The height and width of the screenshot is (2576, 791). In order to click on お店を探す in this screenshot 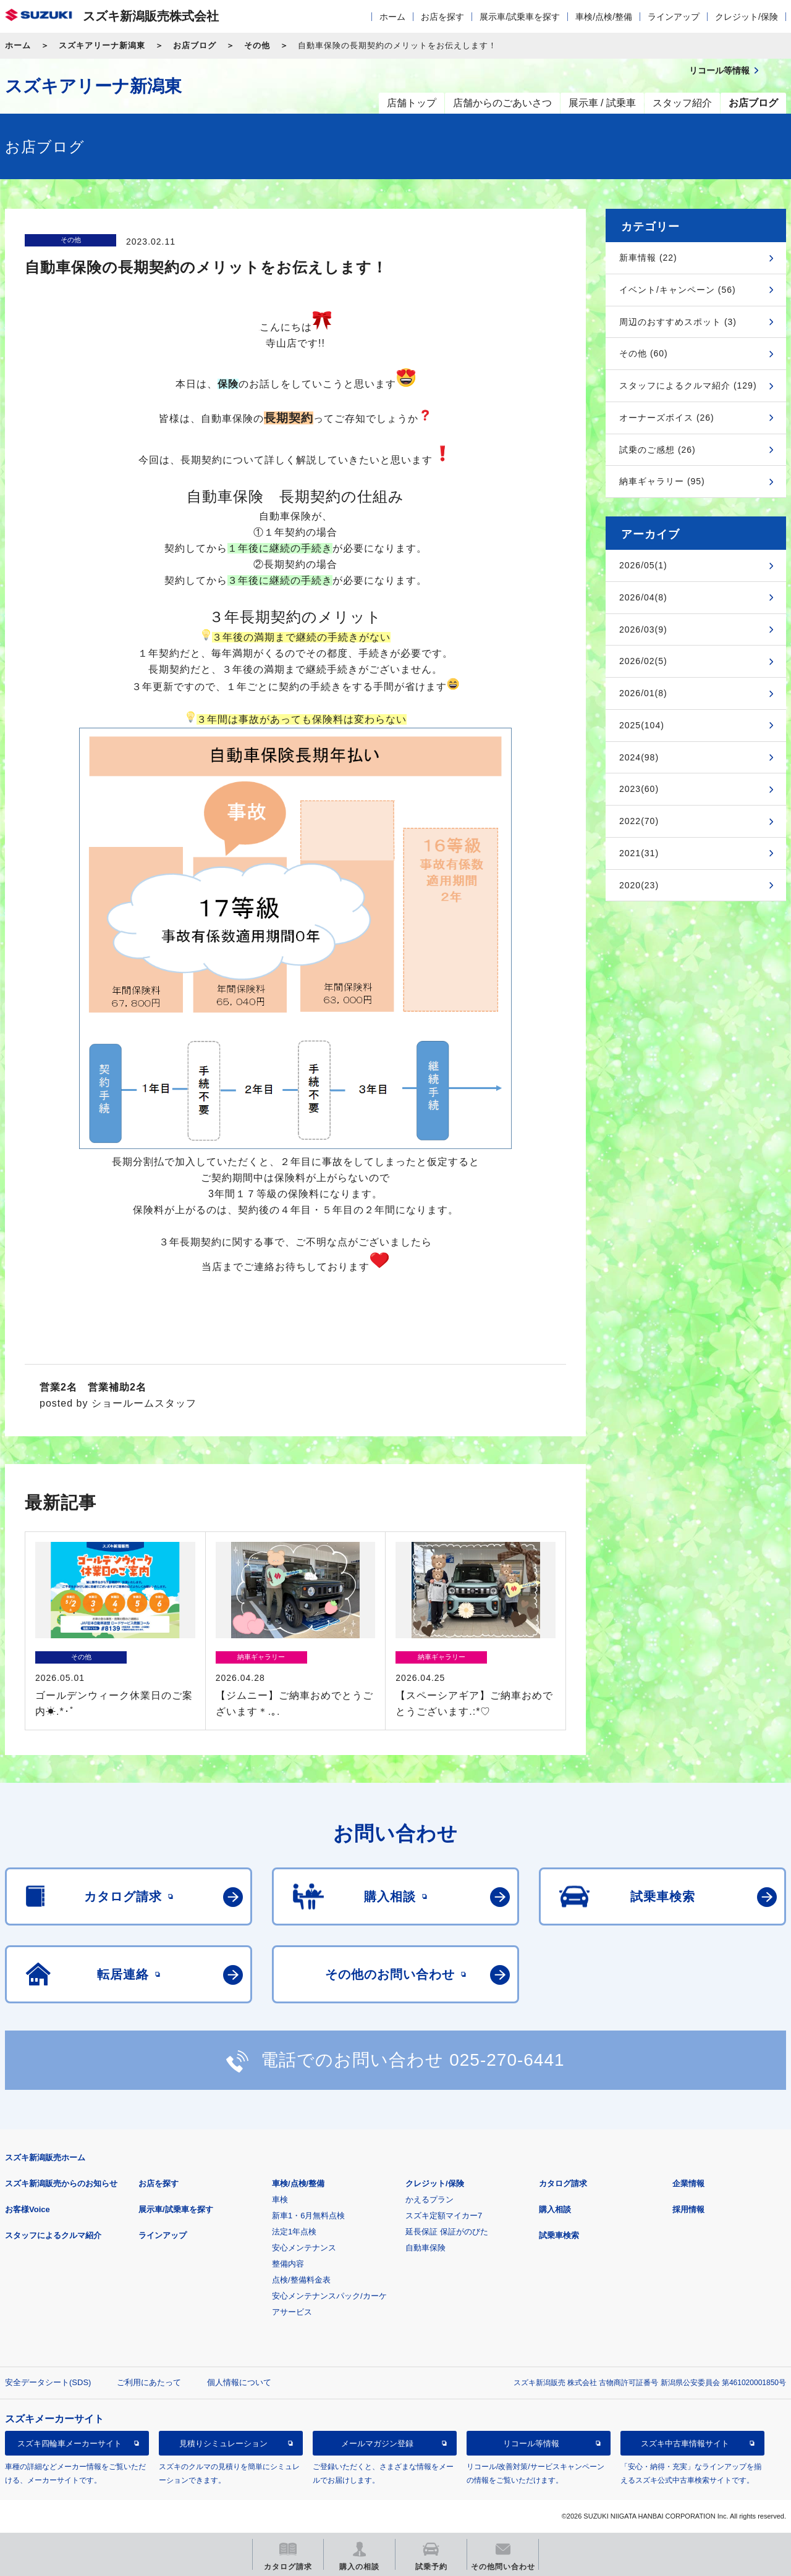, I will do `click(442, 16)`.